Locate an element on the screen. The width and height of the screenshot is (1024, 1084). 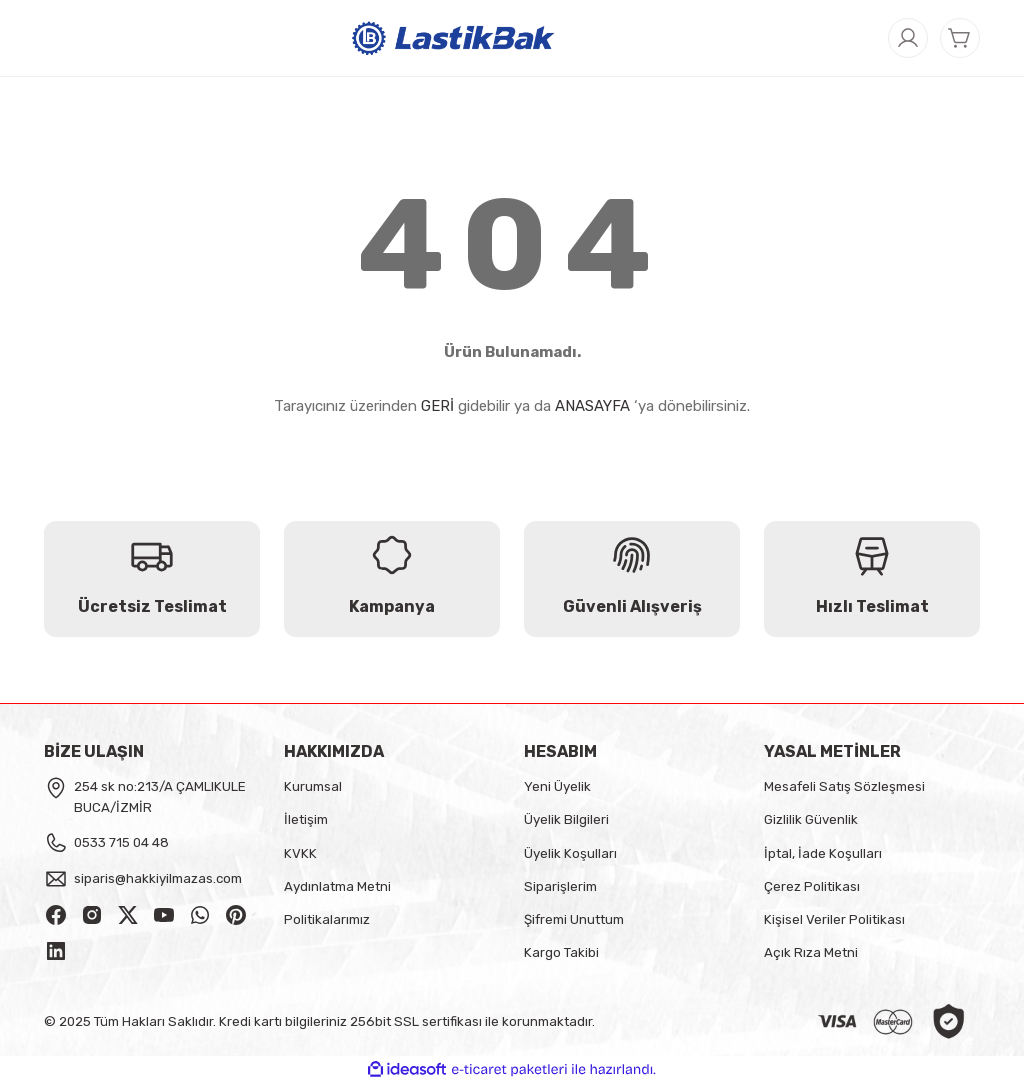
Gizlilik Güvenlik is located at coordinates (811, 819).